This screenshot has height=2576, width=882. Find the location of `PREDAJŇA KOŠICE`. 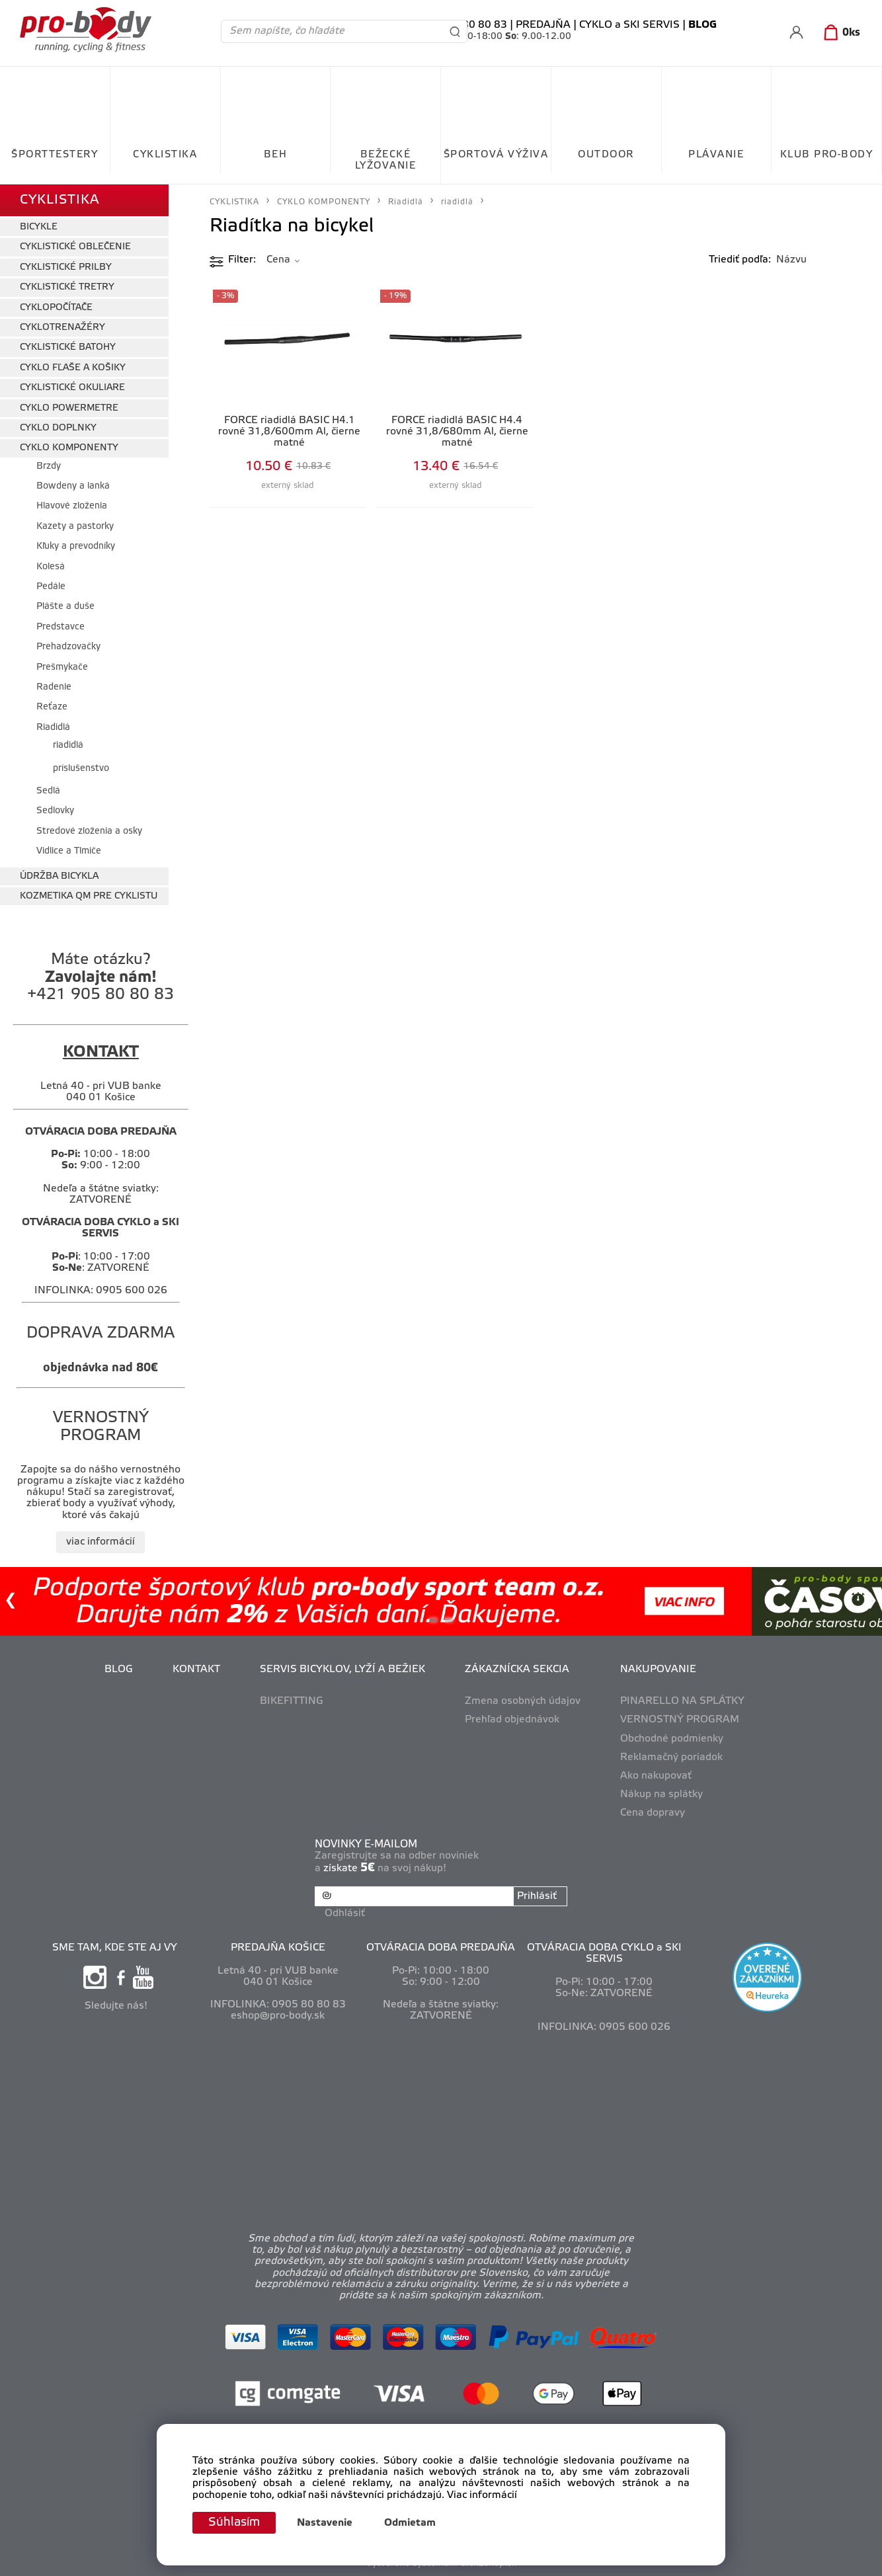

PREDAJŇA KOŠICE is located at coordinates (278, 1947).